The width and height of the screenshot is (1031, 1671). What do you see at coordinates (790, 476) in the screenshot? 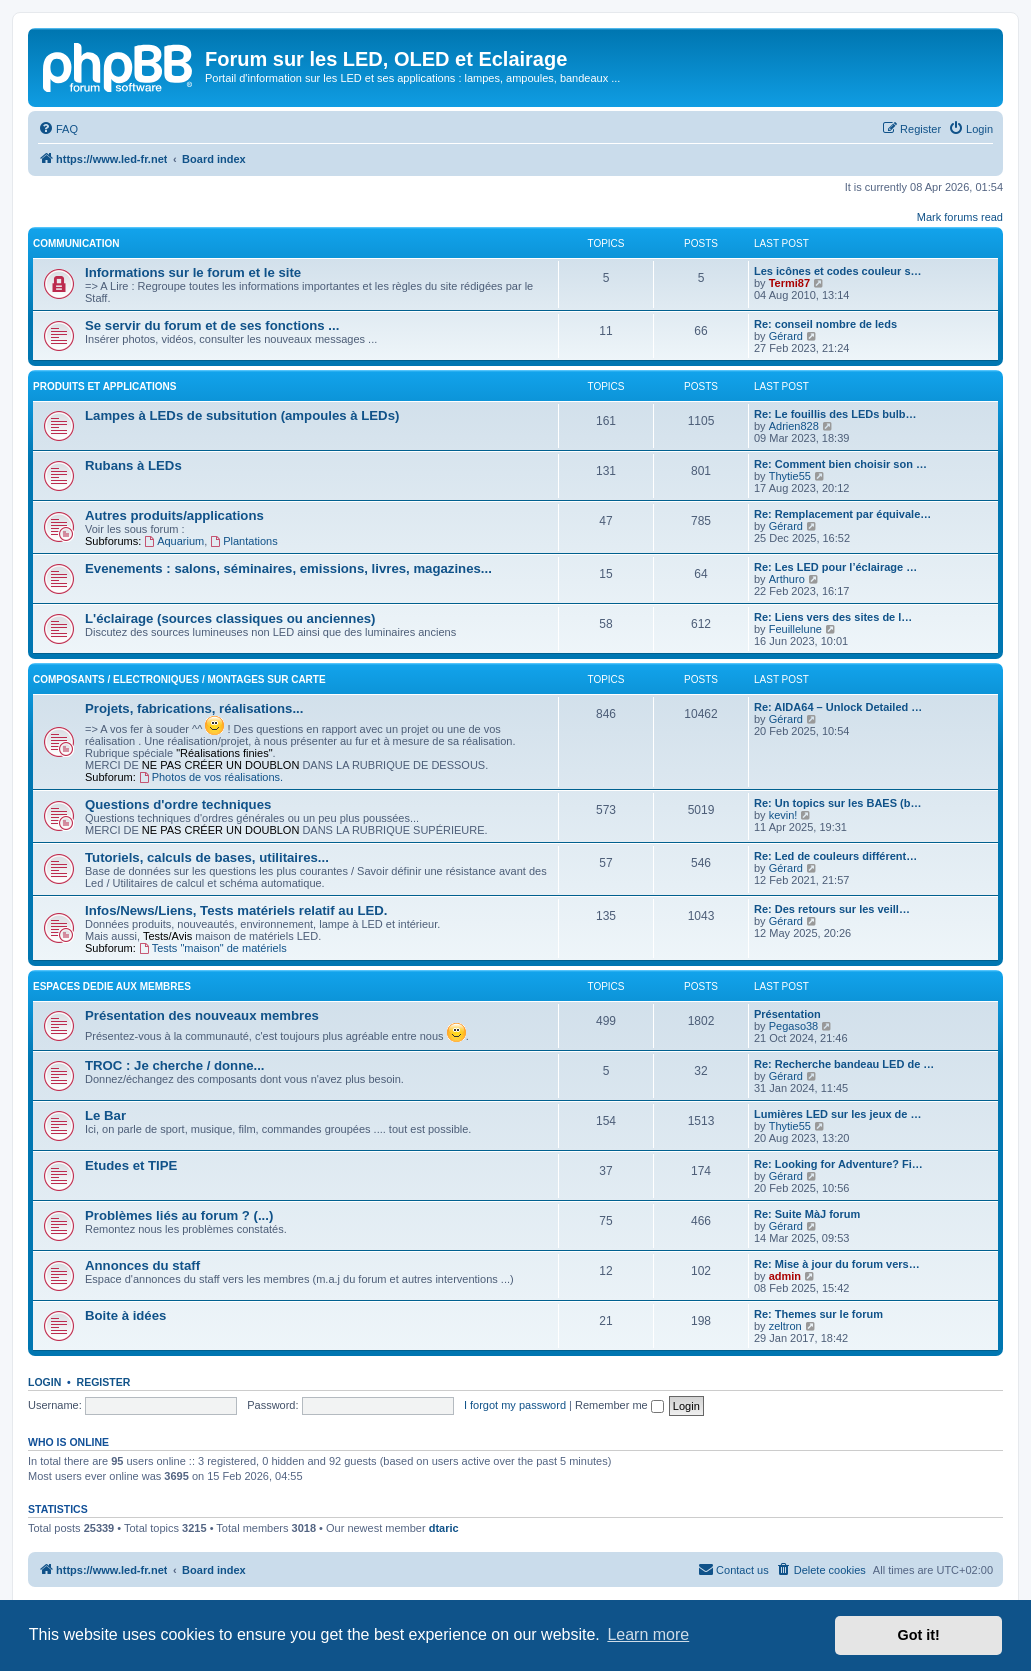
I see `Thytie55` at bounding box center [790, 476].